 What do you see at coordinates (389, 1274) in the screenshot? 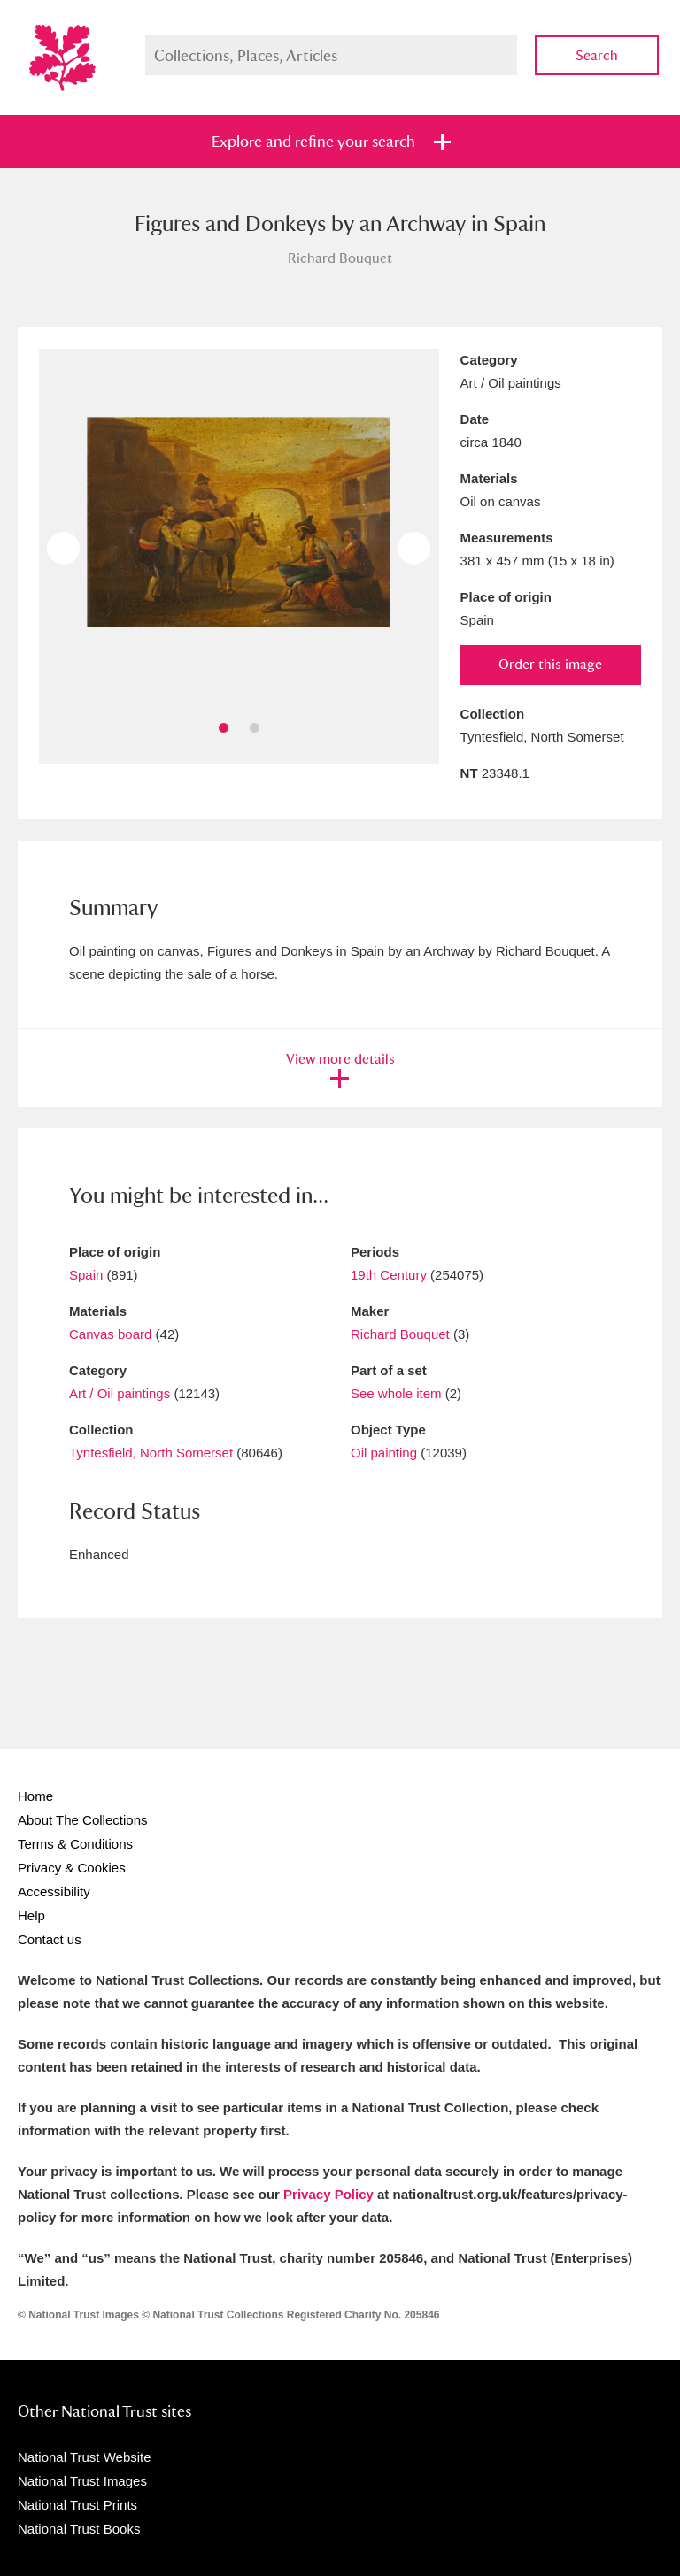
I see `19th Century` at bounding box center [389, 1274].